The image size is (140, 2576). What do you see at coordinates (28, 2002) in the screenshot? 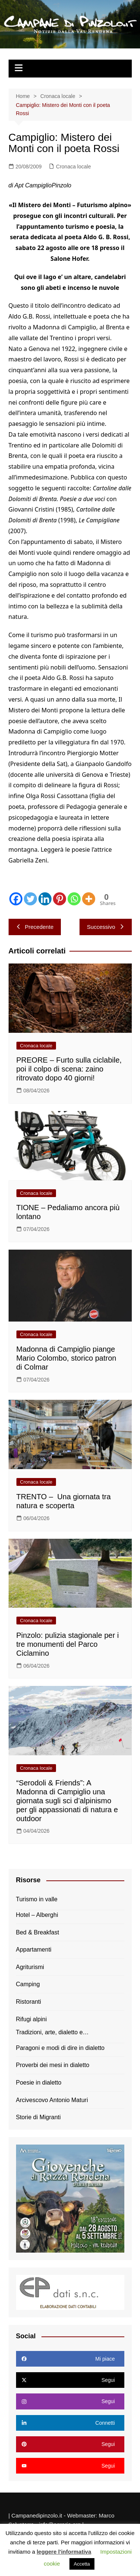
I see `Ristoranti` at bounding box center [28, 2002].